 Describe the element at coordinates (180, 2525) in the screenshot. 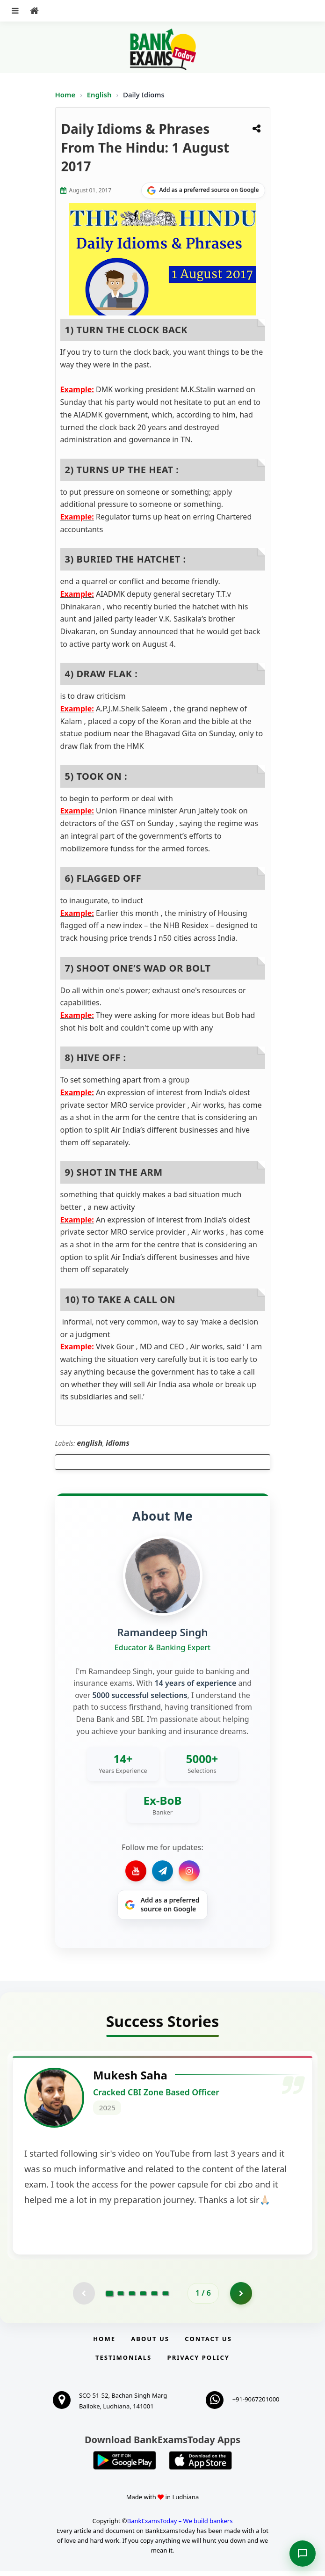

I see `BankExamsToday – We build bankers` at that location.